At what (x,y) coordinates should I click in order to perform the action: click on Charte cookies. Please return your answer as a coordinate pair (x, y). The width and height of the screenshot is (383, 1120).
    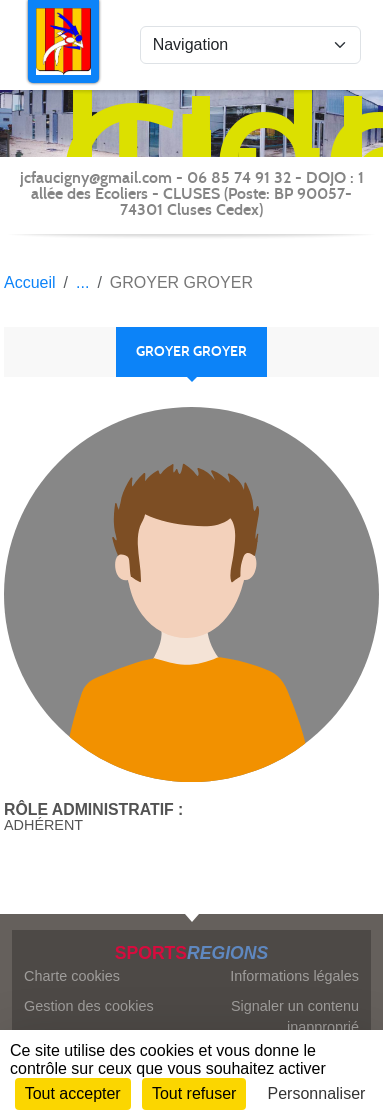
    Looking at the image, I should click on (72, 976).